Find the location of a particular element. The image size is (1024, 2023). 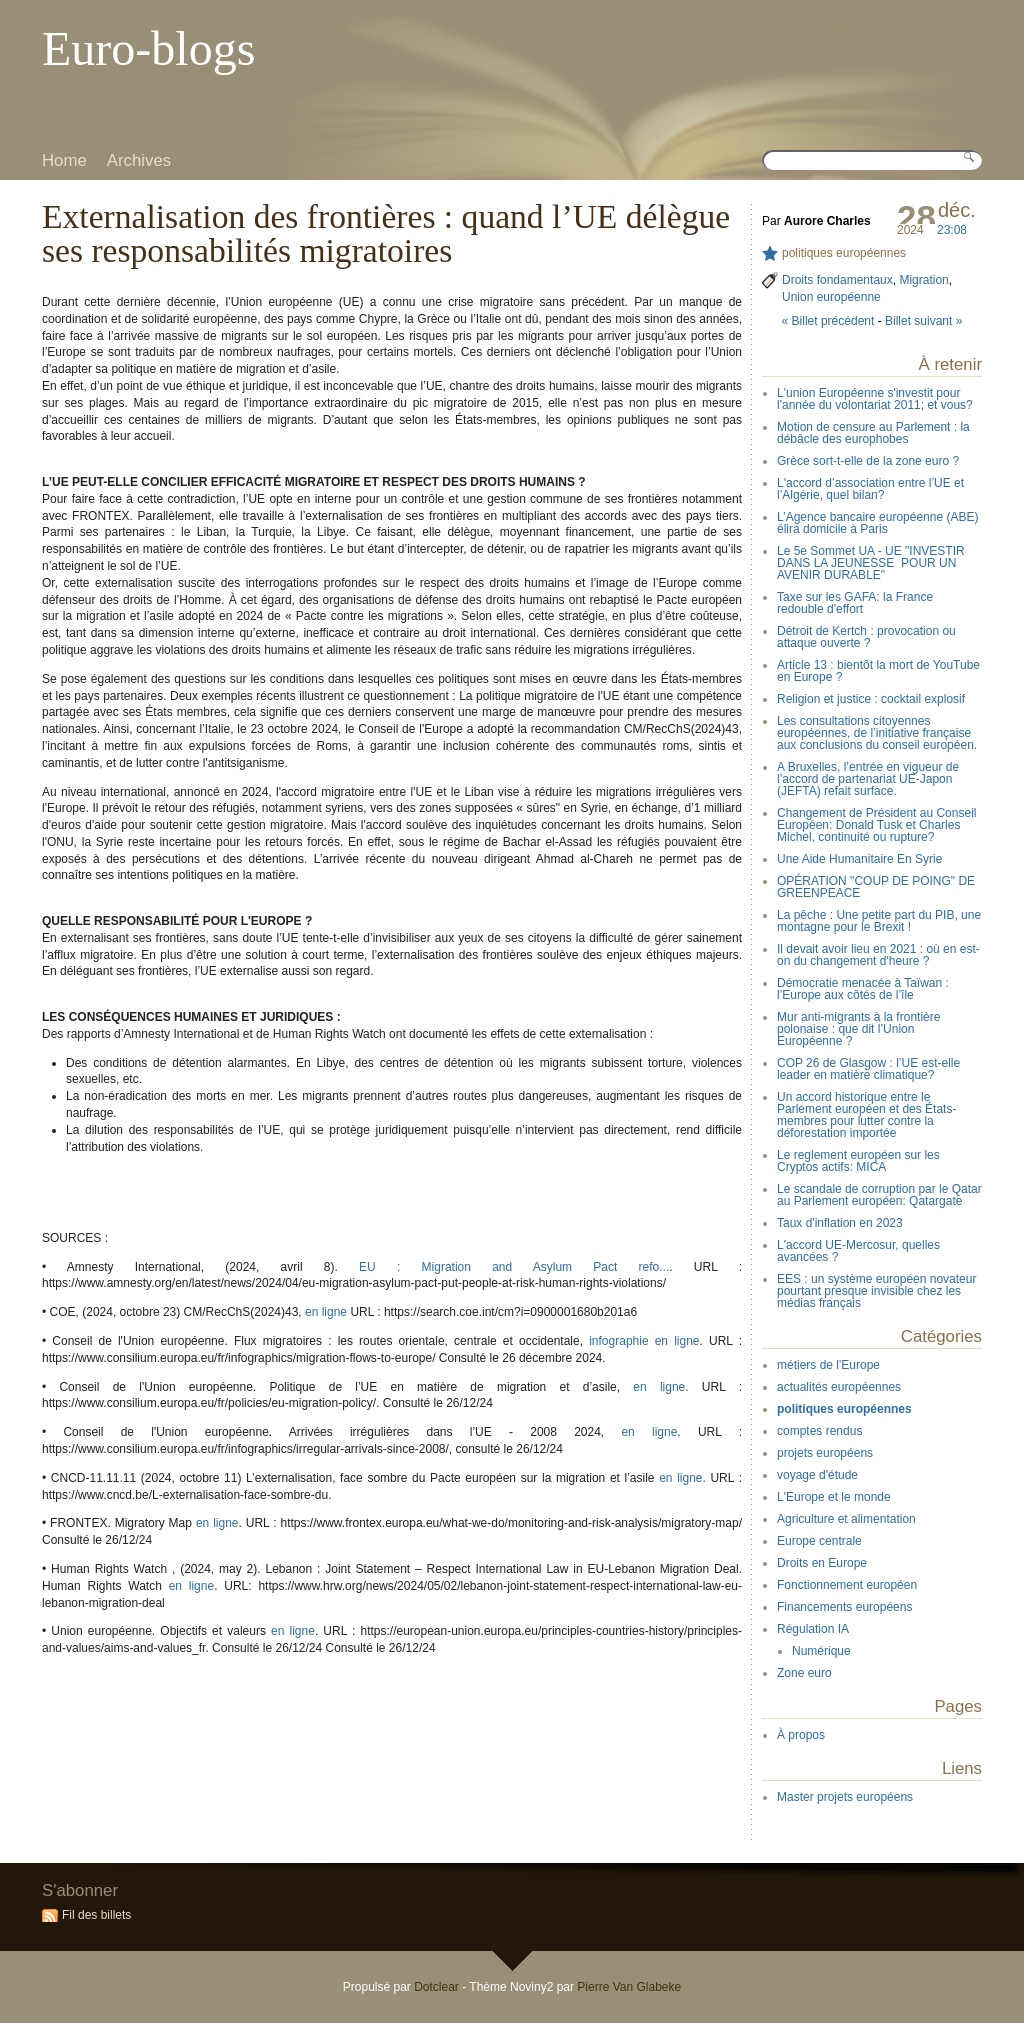

Taux d'inflation en 2023 is located at coordinates (840, 1223).